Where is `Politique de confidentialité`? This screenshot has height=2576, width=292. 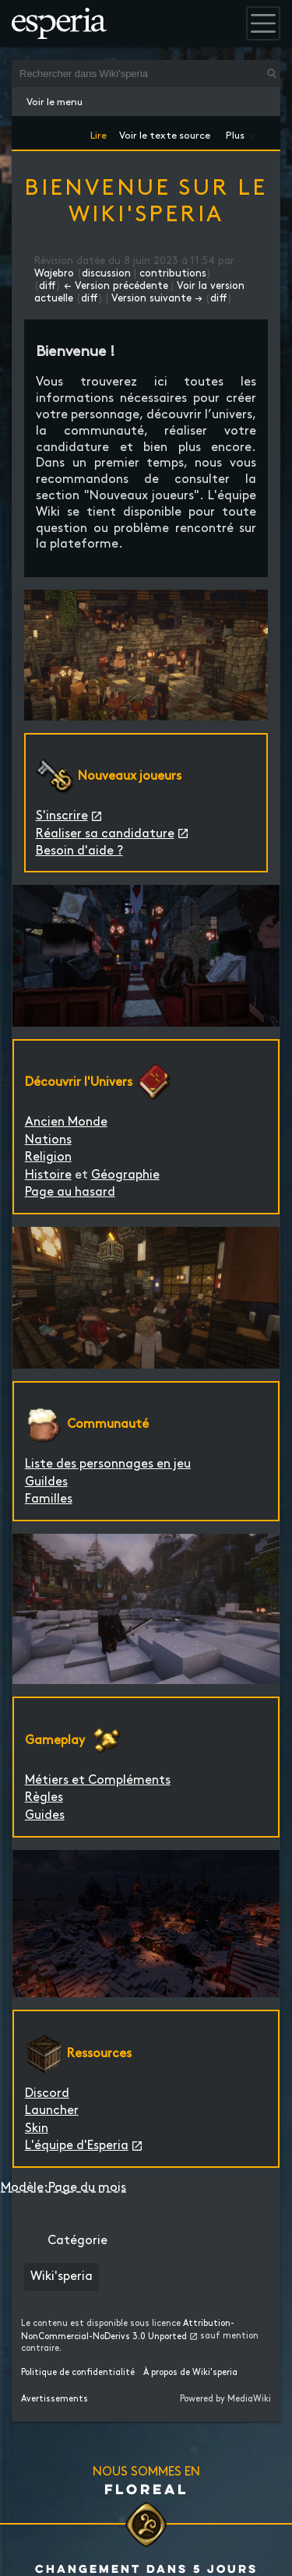
Politique de confidentialité is located at coordinates (78, 2373).